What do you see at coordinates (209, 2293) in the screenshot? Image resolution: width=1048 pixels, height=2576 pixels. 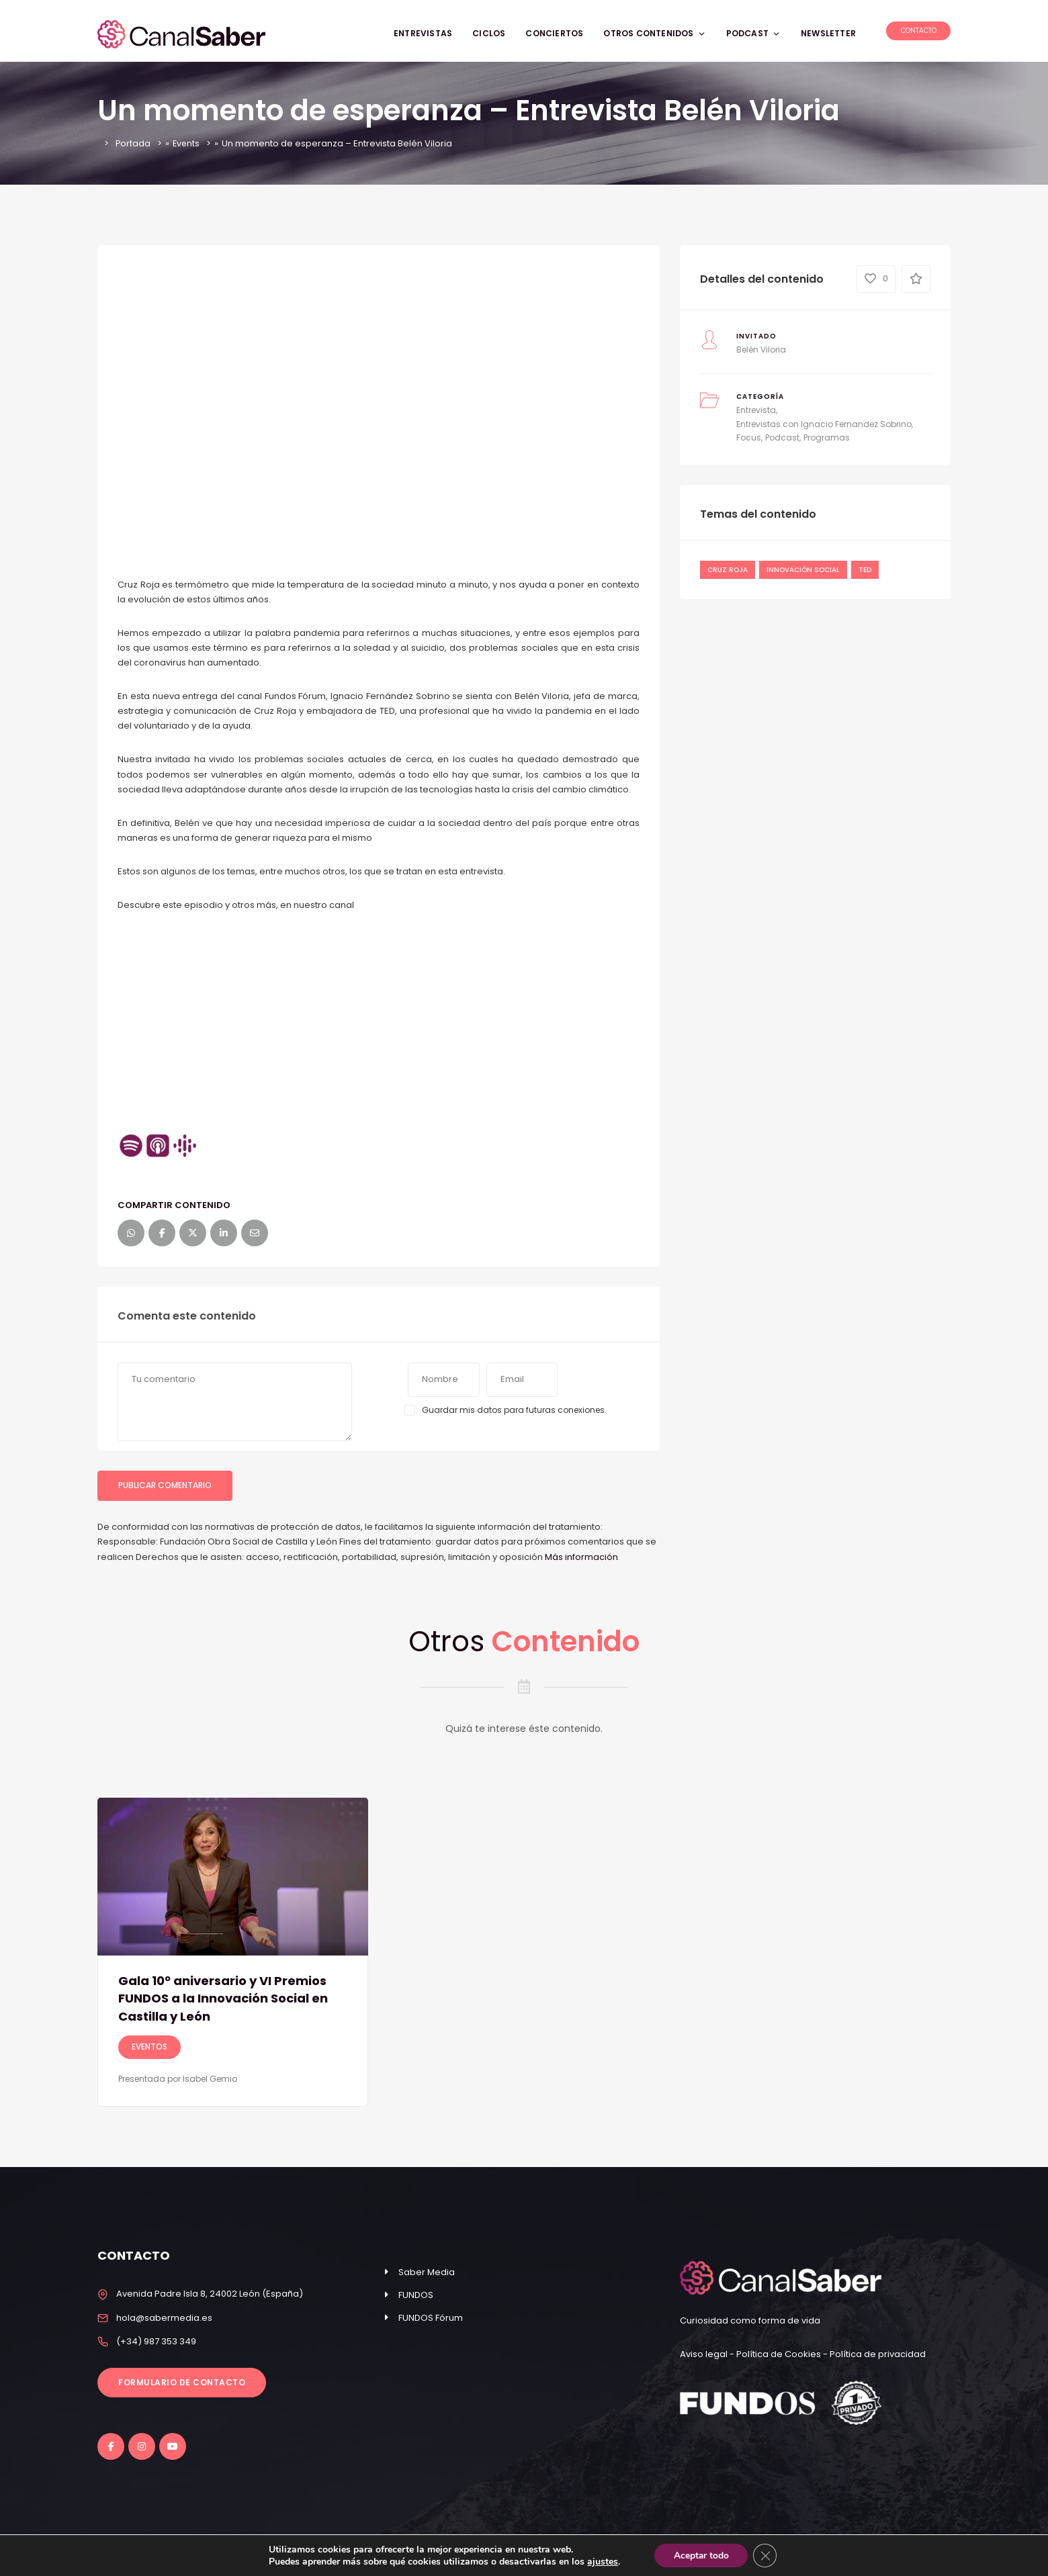 I see `Avenida Padre Isla 8, 24002 León (España)` at bounding box center [209, 2293].